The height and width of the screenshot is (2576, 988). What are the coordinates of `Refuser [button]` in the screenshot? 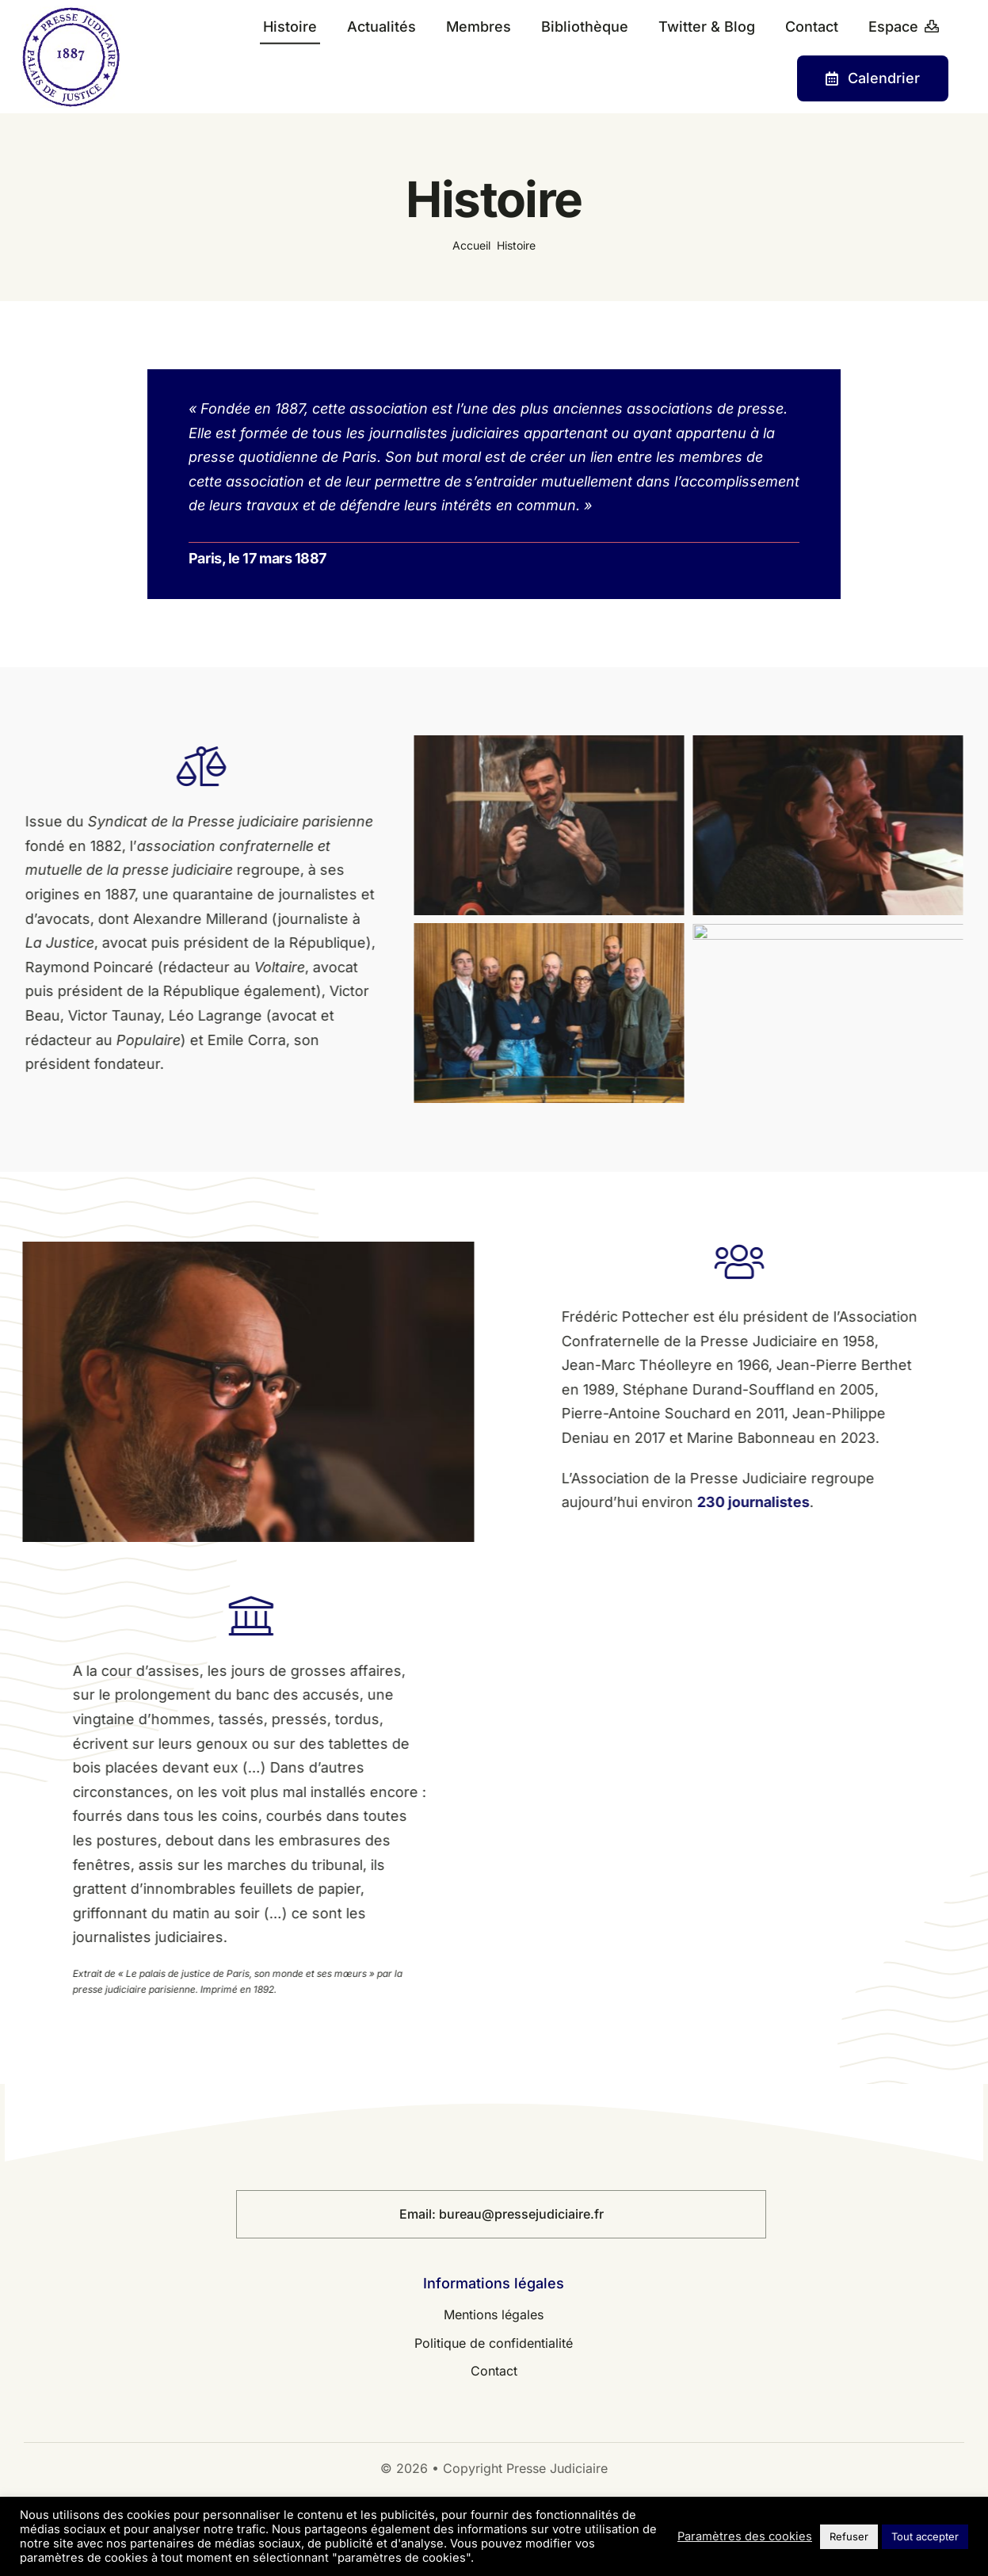 It's located at (849, 2536).